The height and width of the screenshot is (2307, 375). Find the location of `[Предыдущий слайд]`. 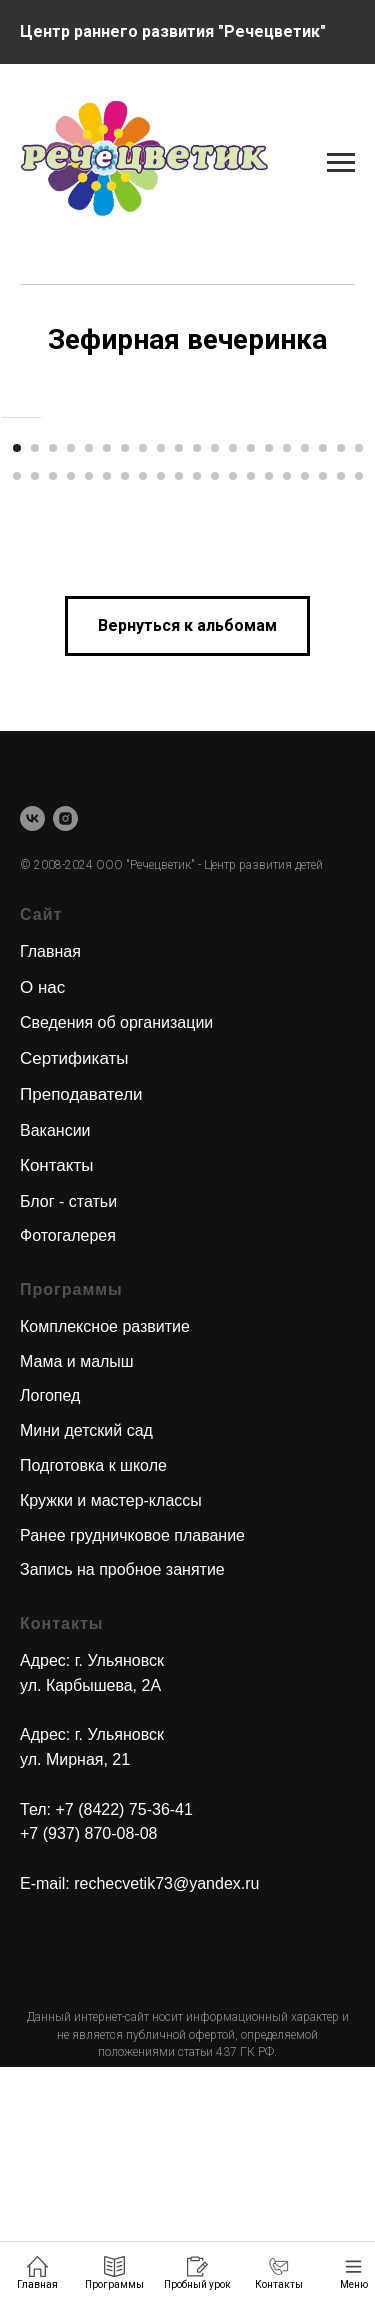

[Предыдущий слайд] is located at coordinates (17, 537).